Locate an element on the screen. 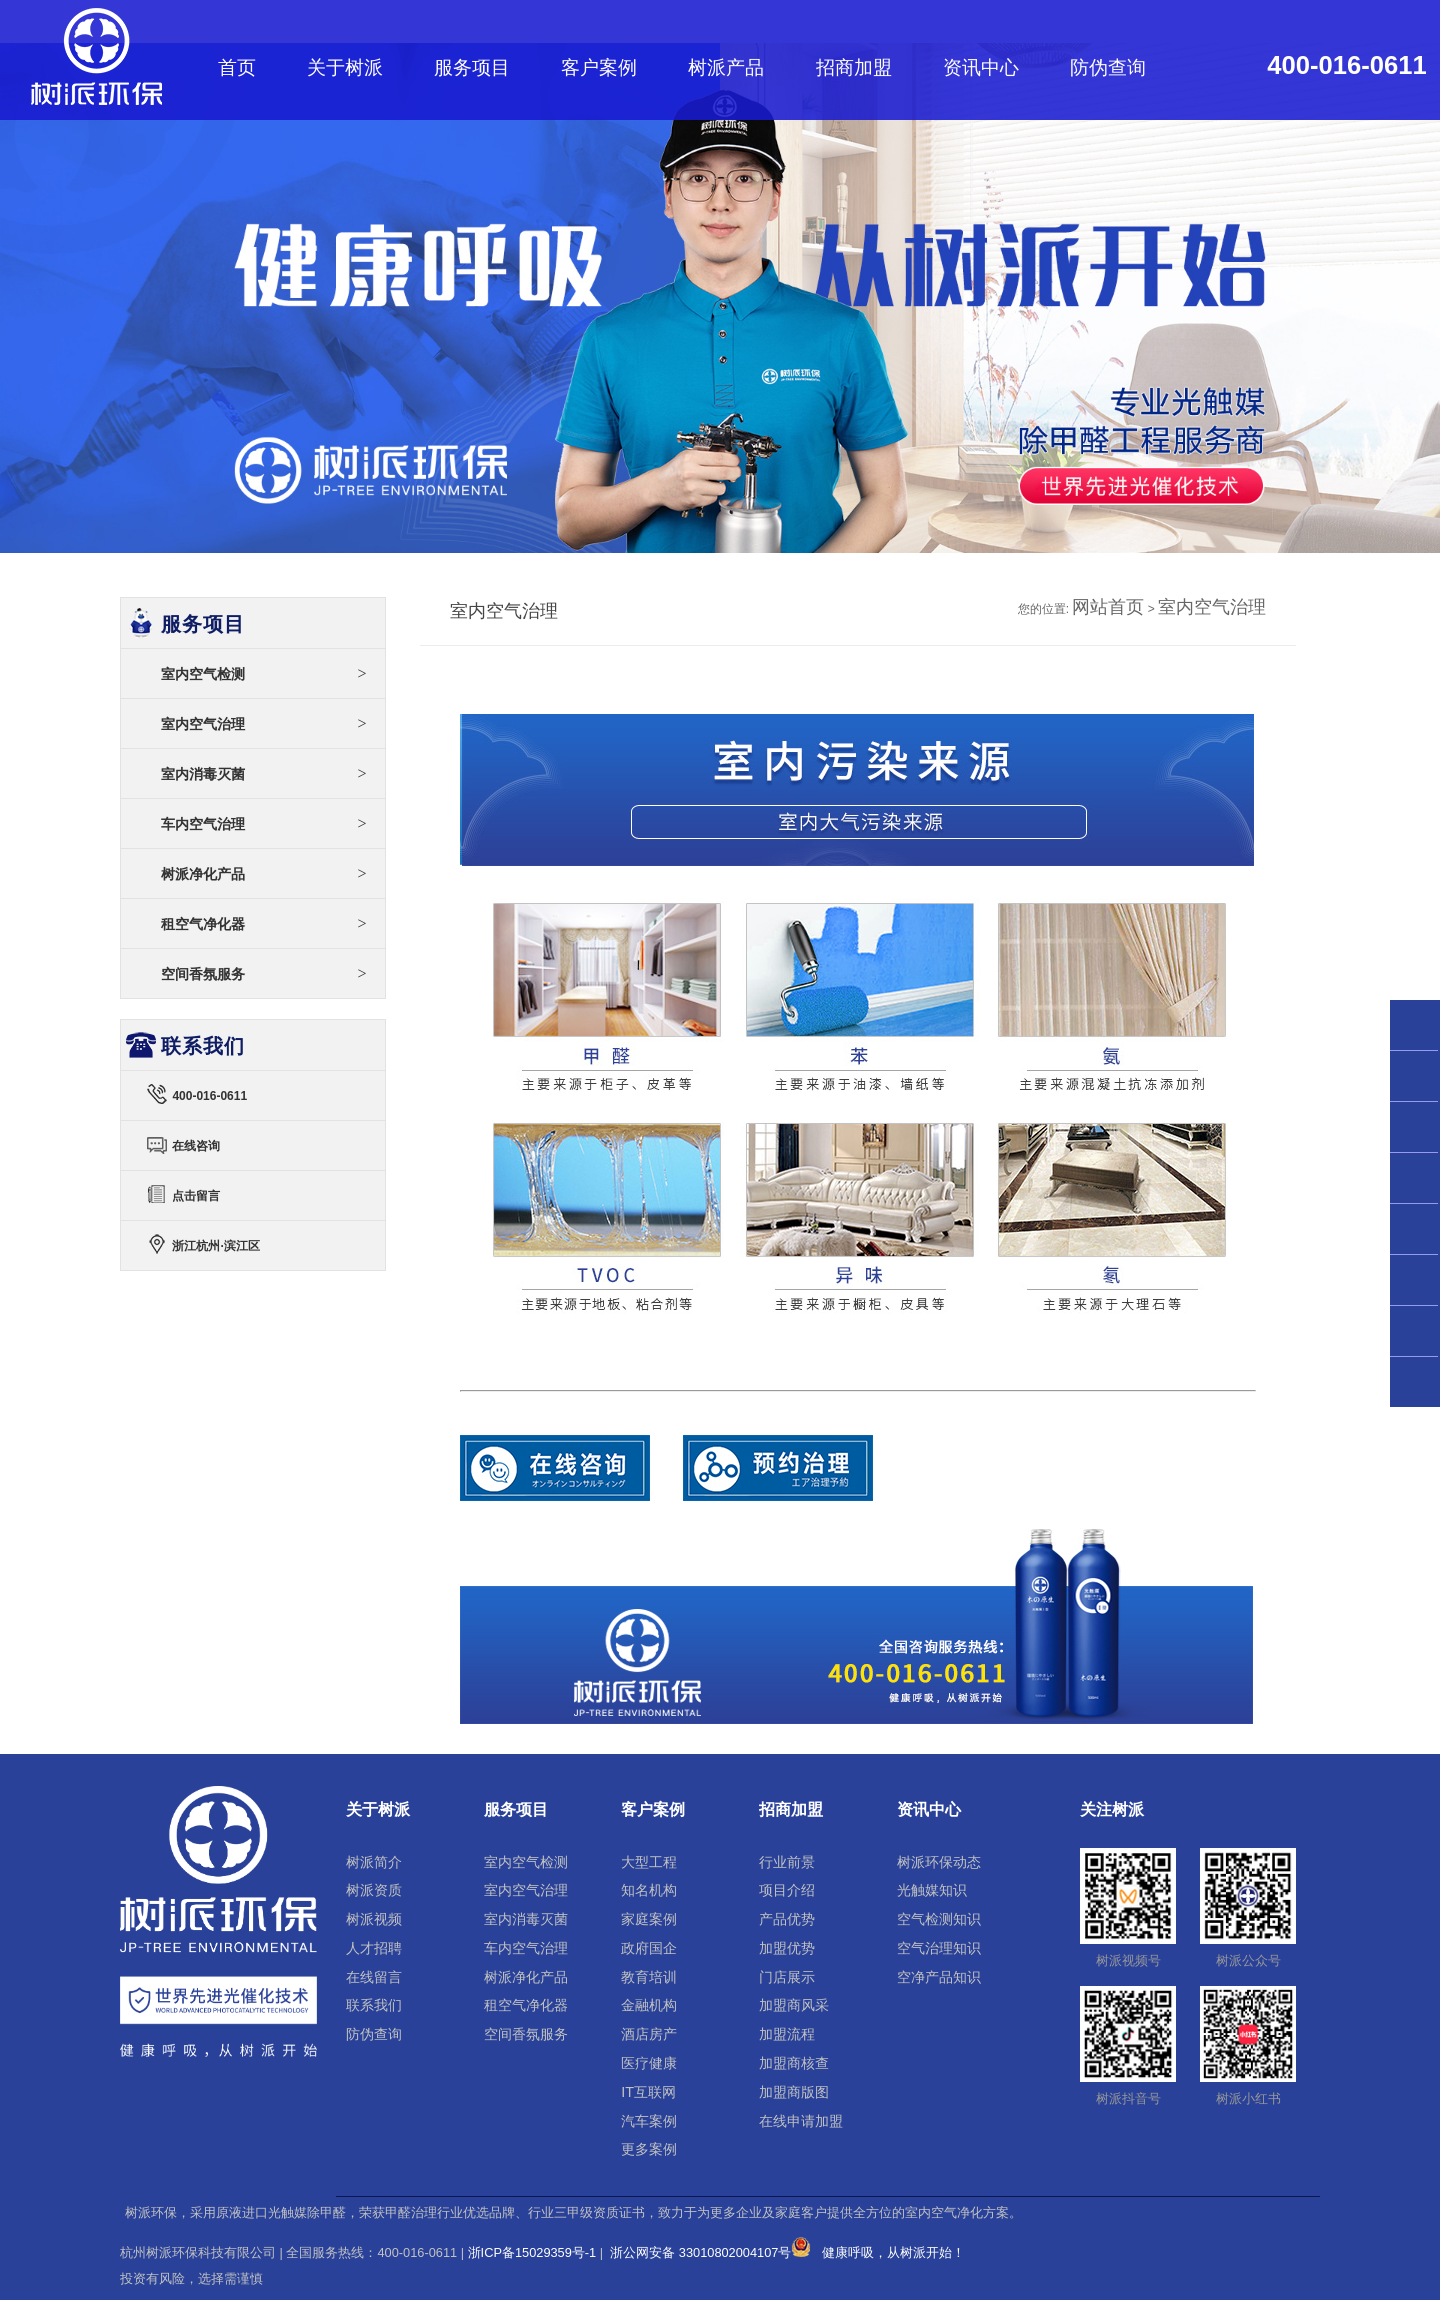 This screenshot has height=2300, width=1440. 加盟优势 is located at coordinates (787, 1948).